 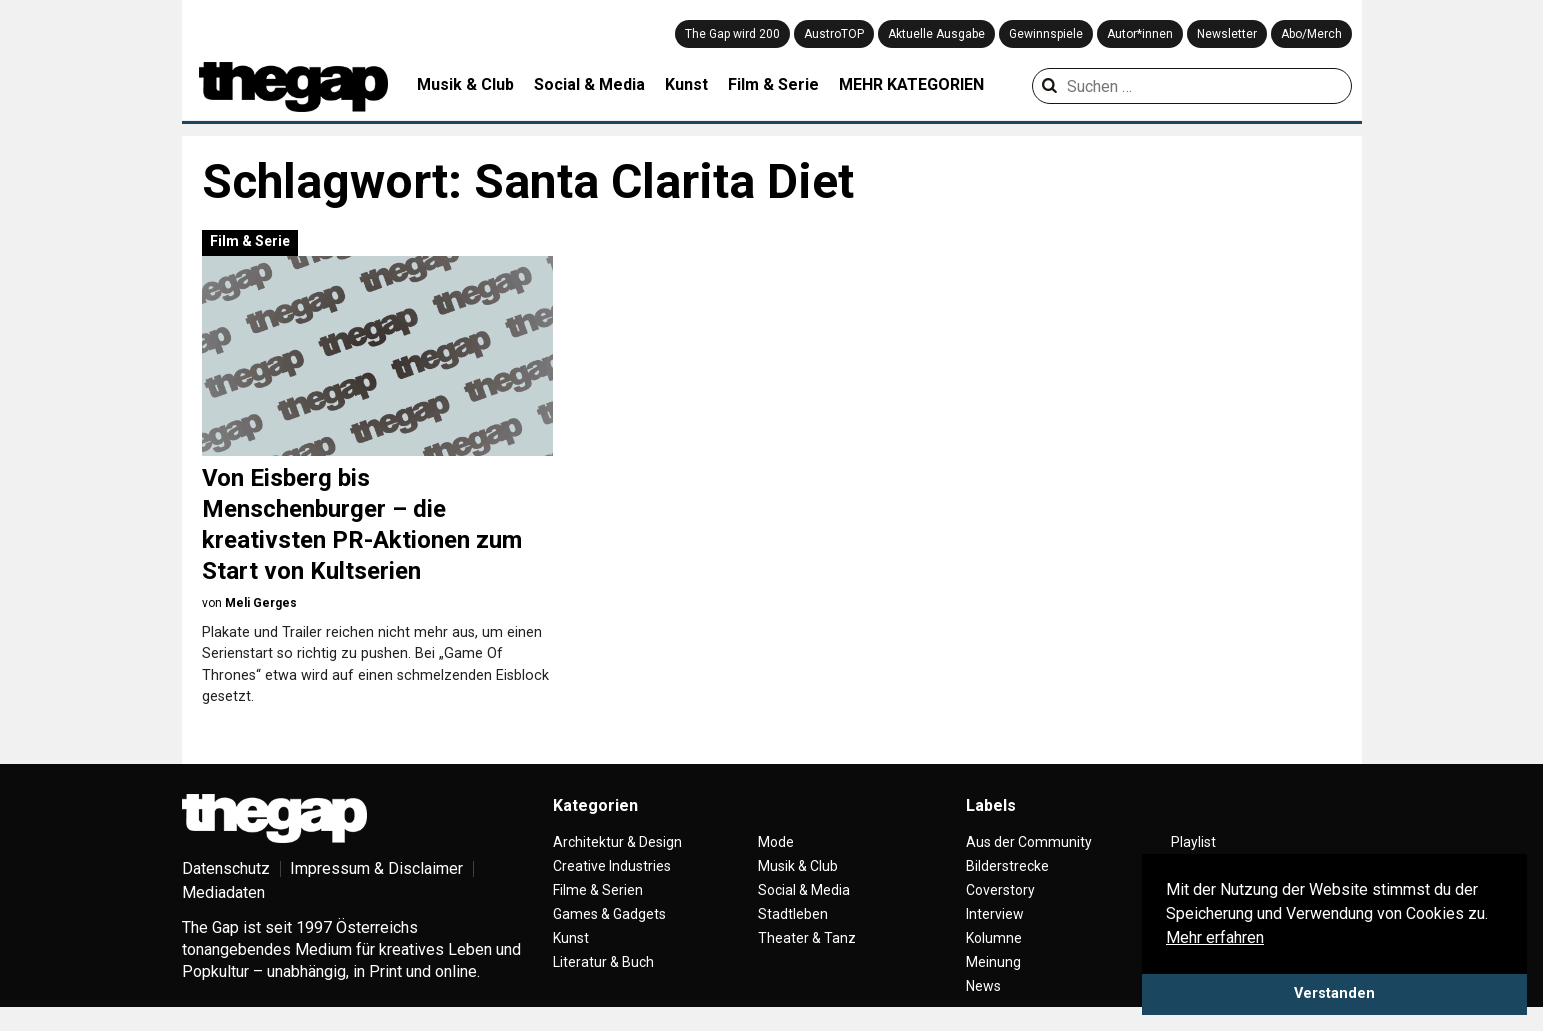 I want to click on Mode, so click(x=776, y=842).